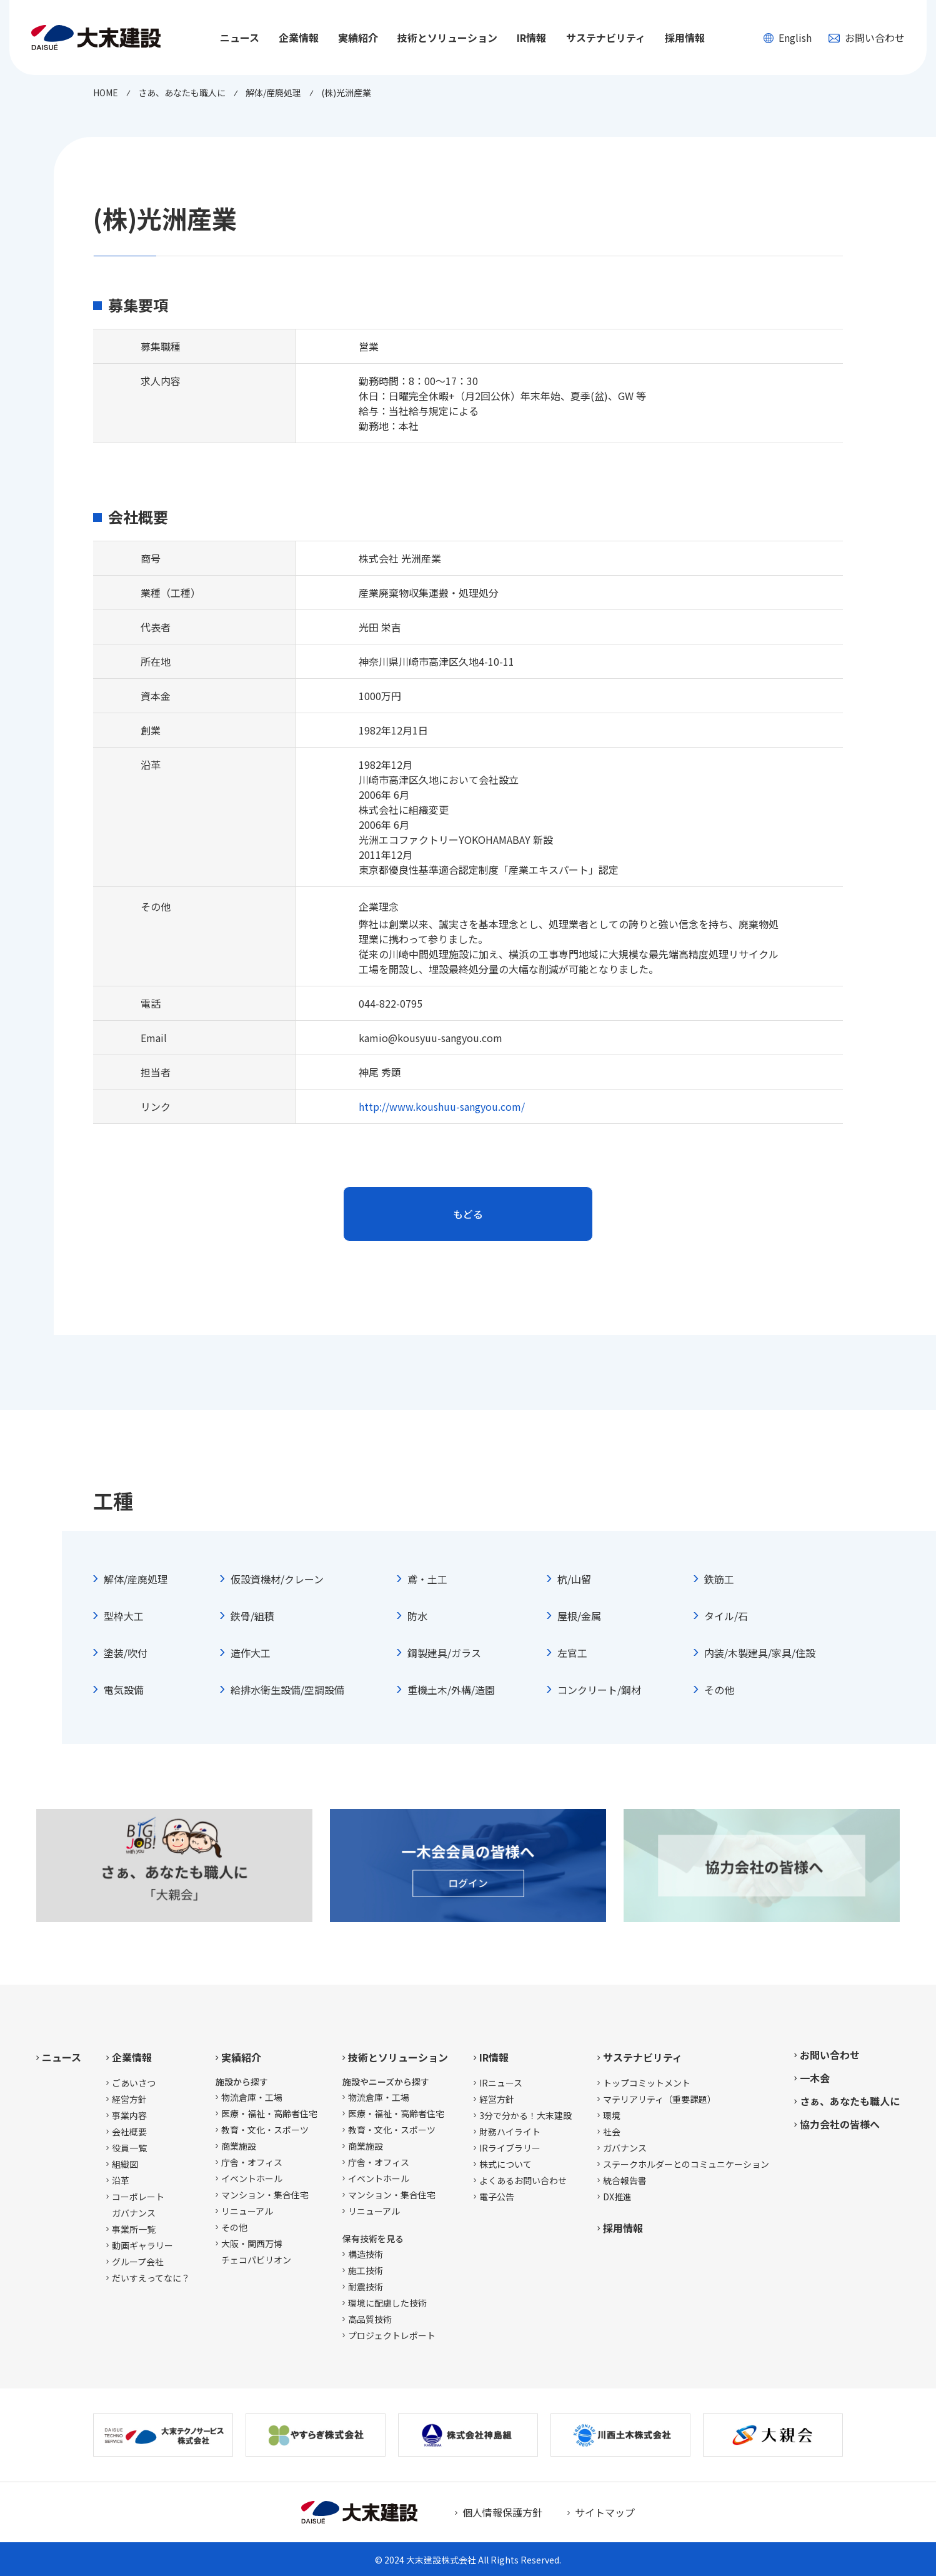 Image resolution: width=936 pixels, height=2576 pixels. Describe the element at coordinates (574, 1578) in the screenshot. I see `杭/山留` at that location.